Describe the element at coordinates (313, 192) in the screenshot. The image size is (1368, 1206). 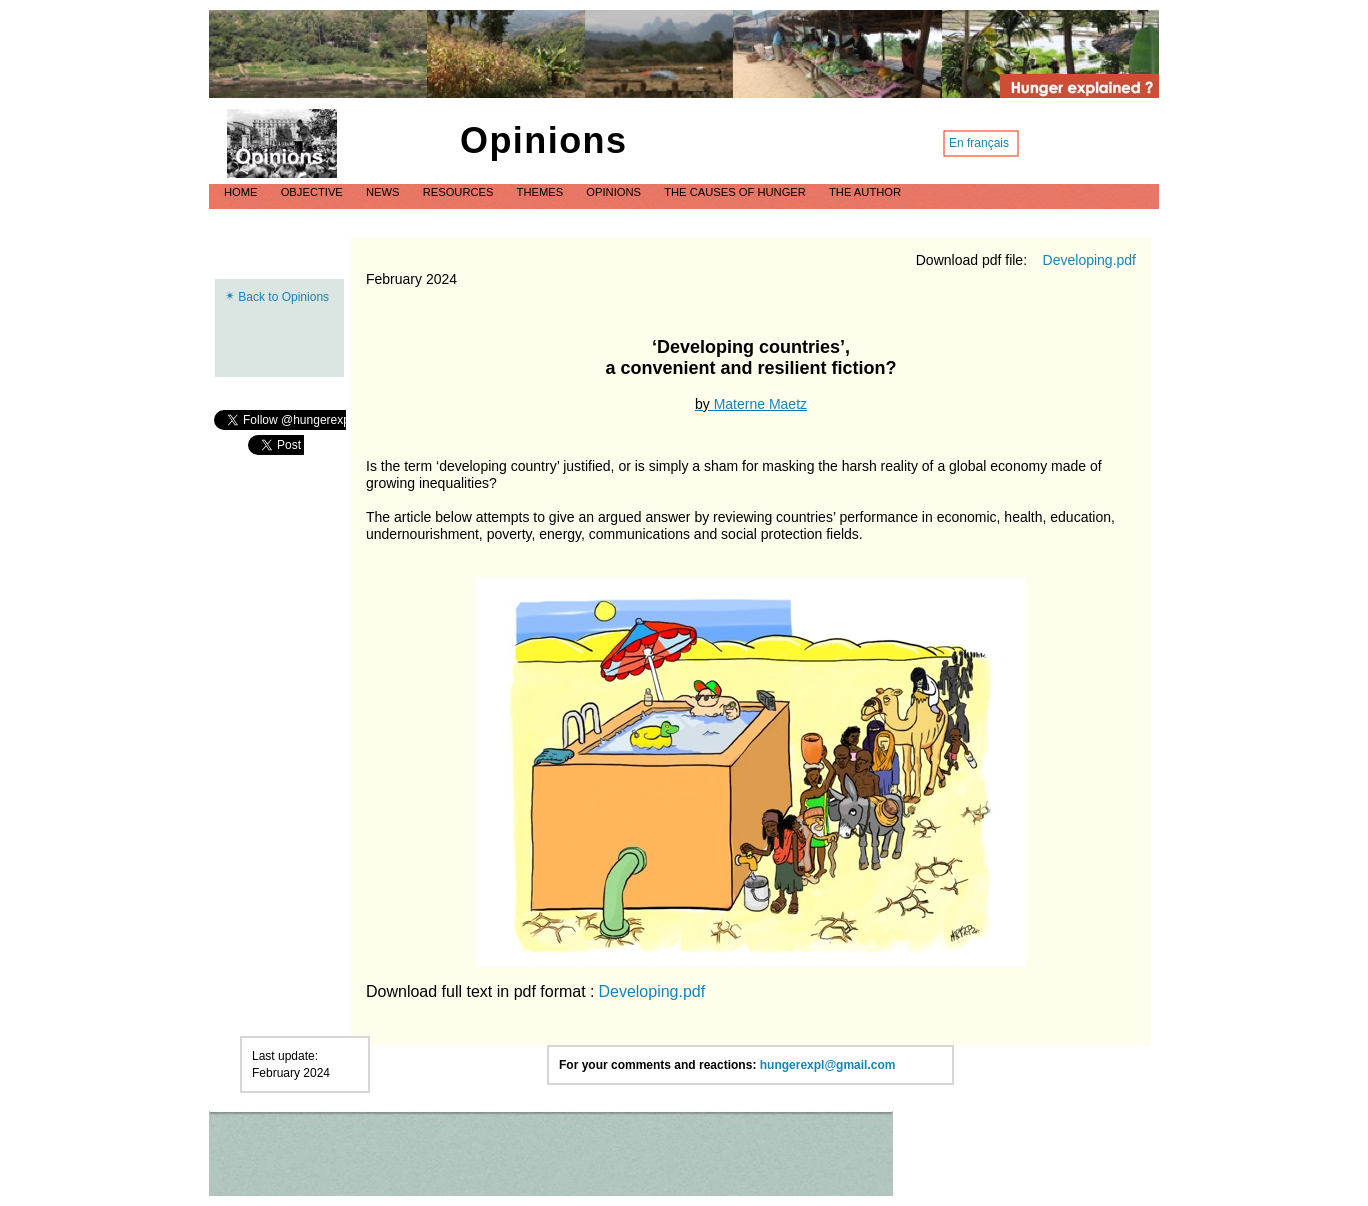
I see `Objective` at that location.